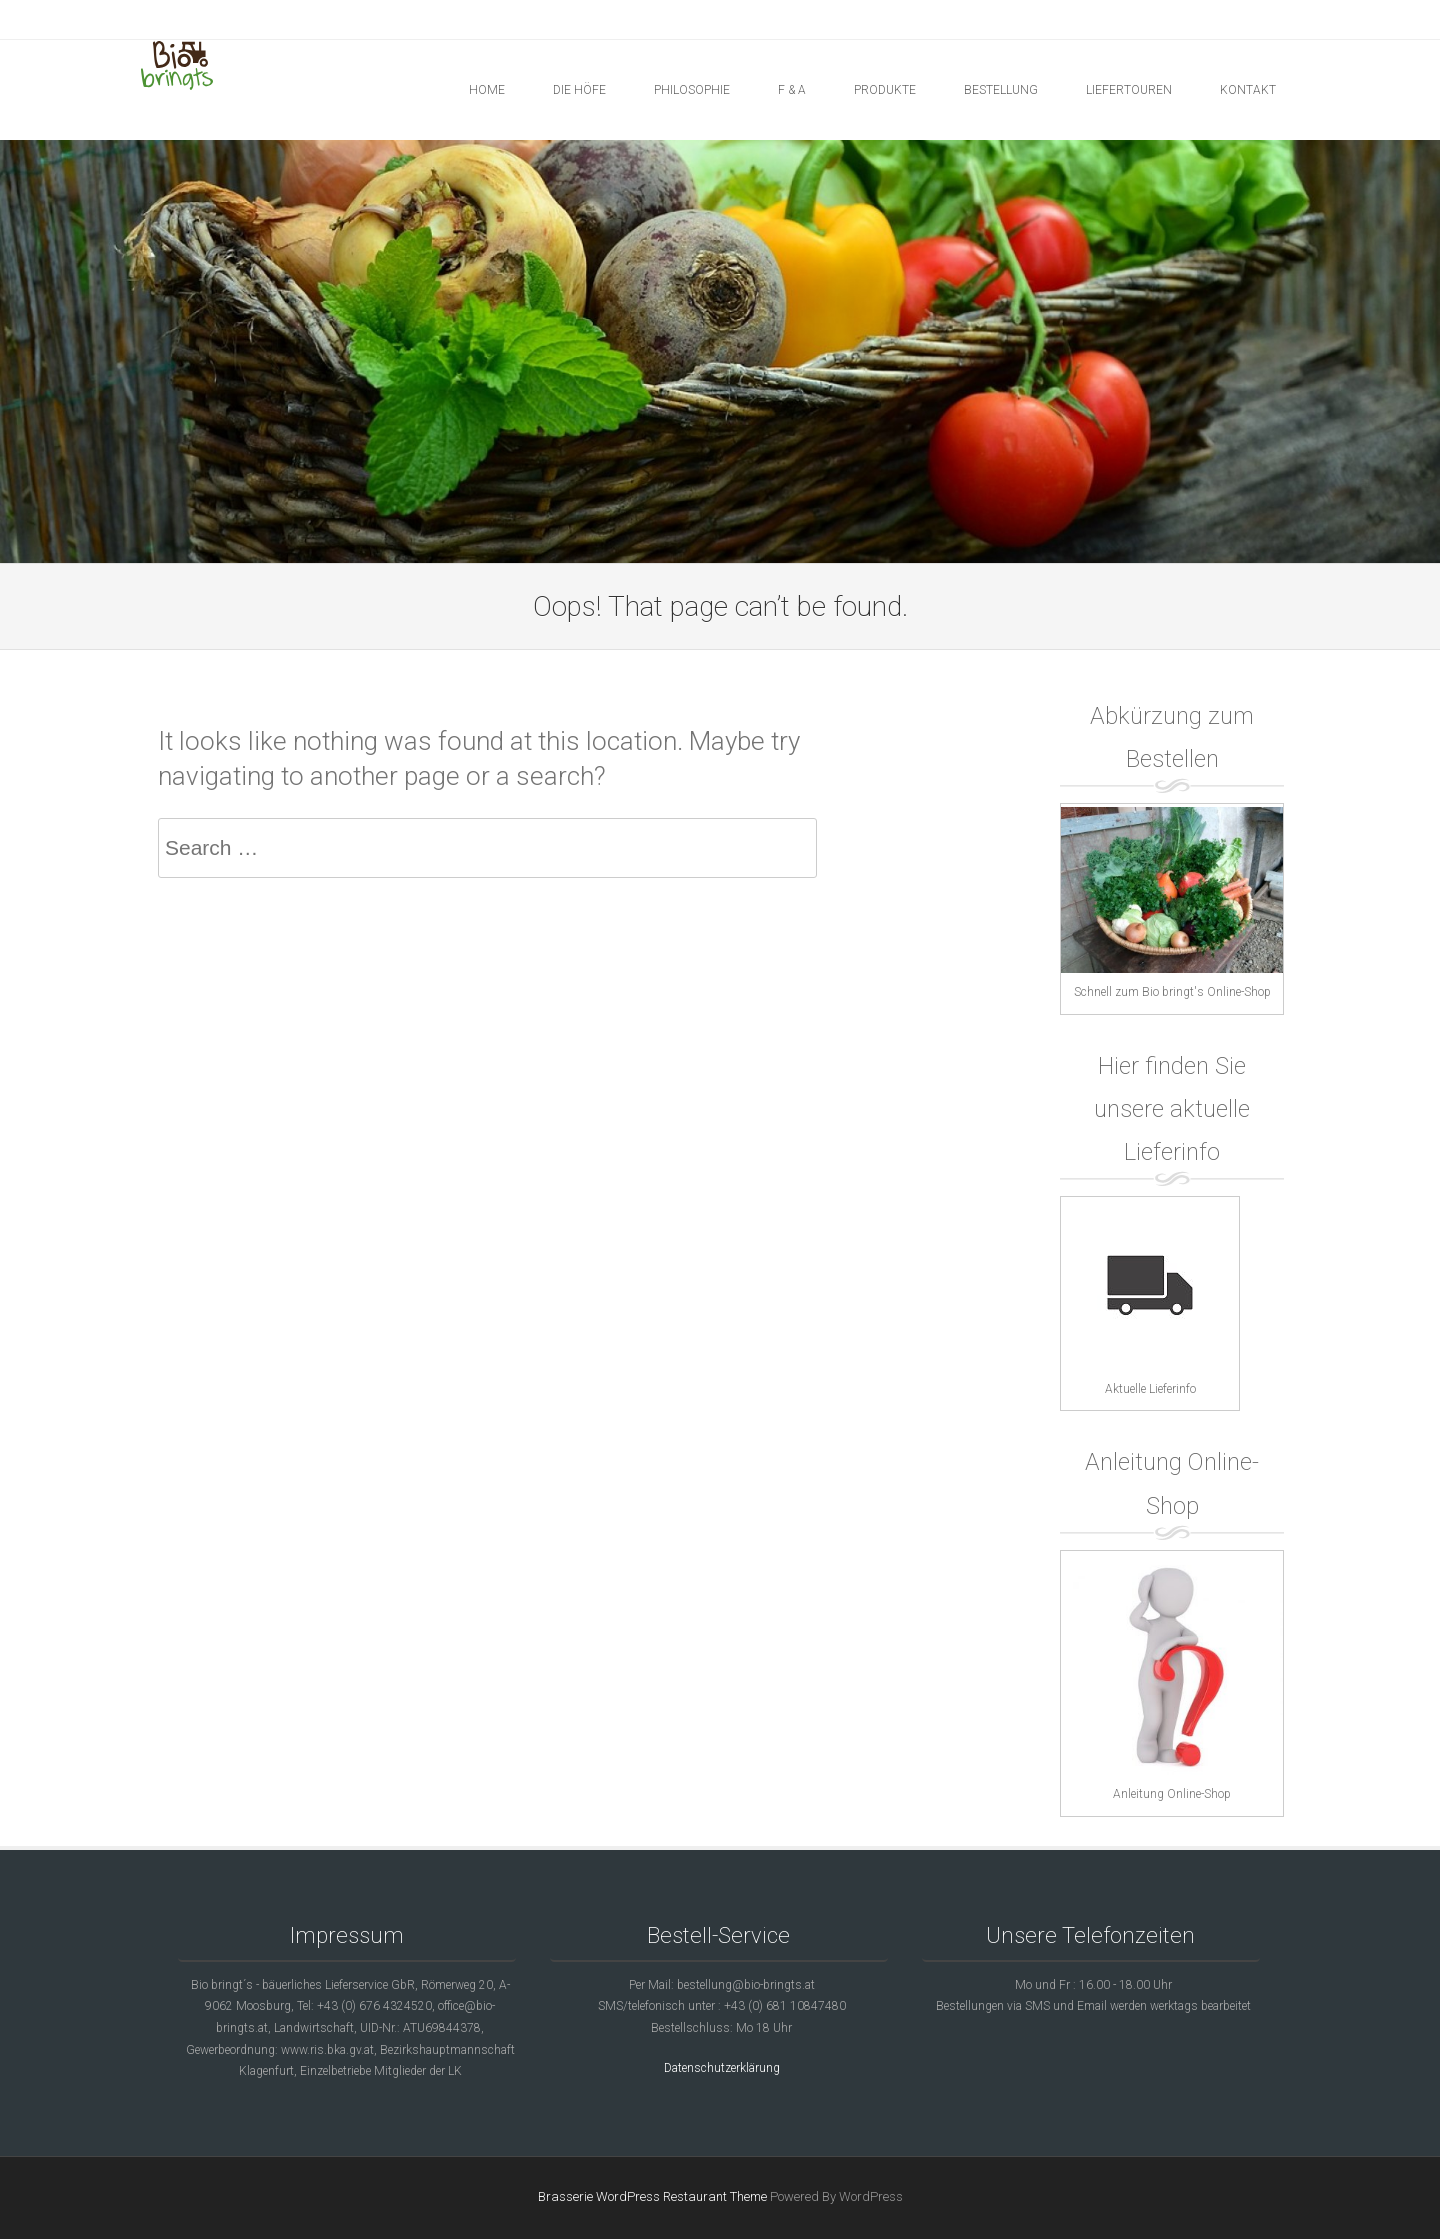 The image size is (1440, 2239). I want to click on F & A, so click(792, 90).